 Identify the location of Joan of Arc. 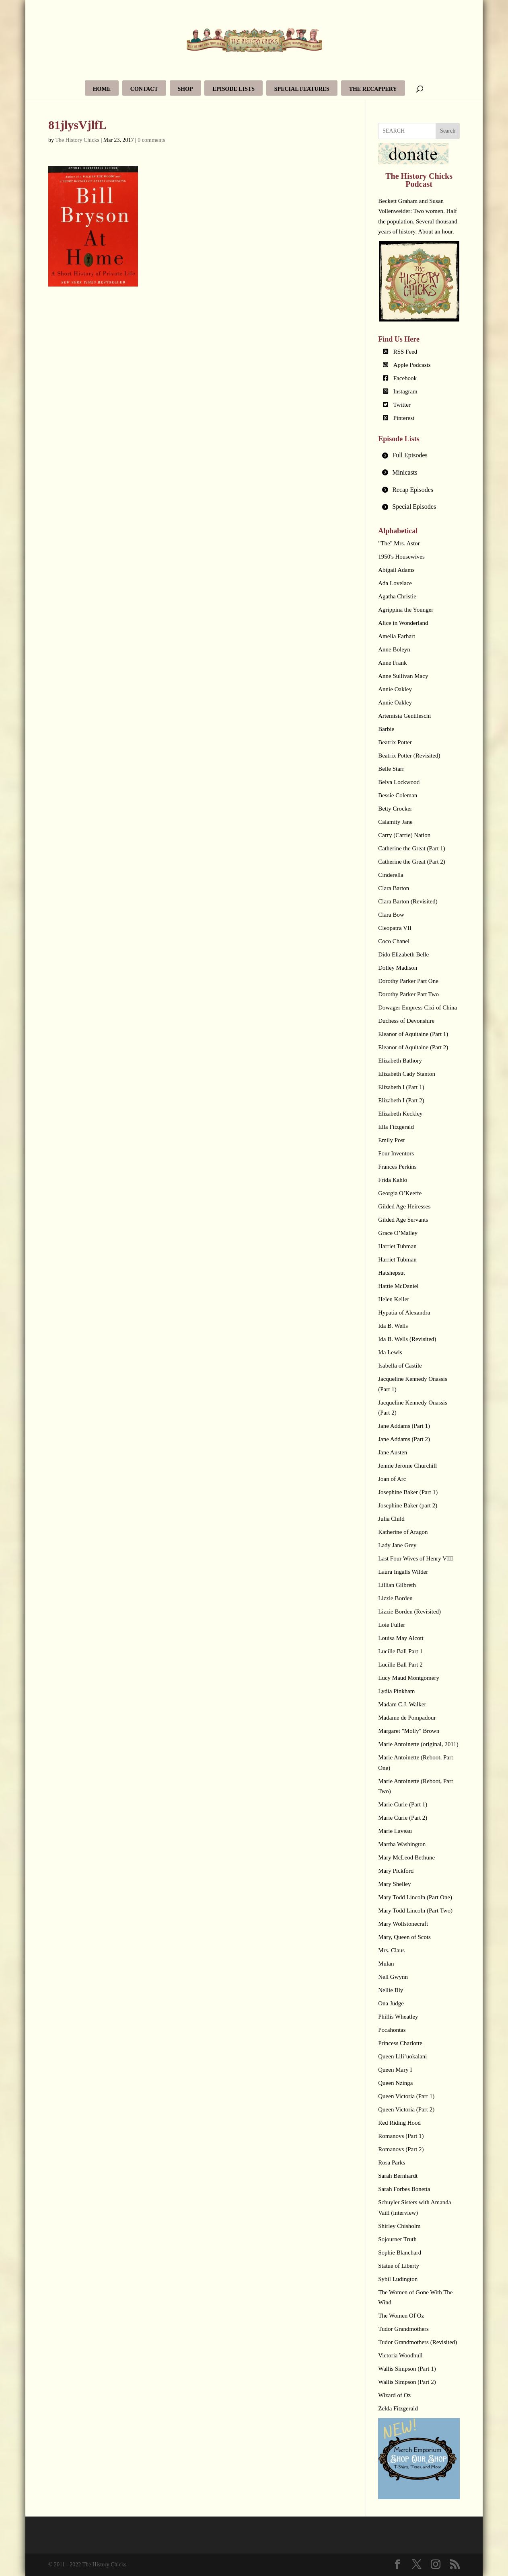
(392, 1479).